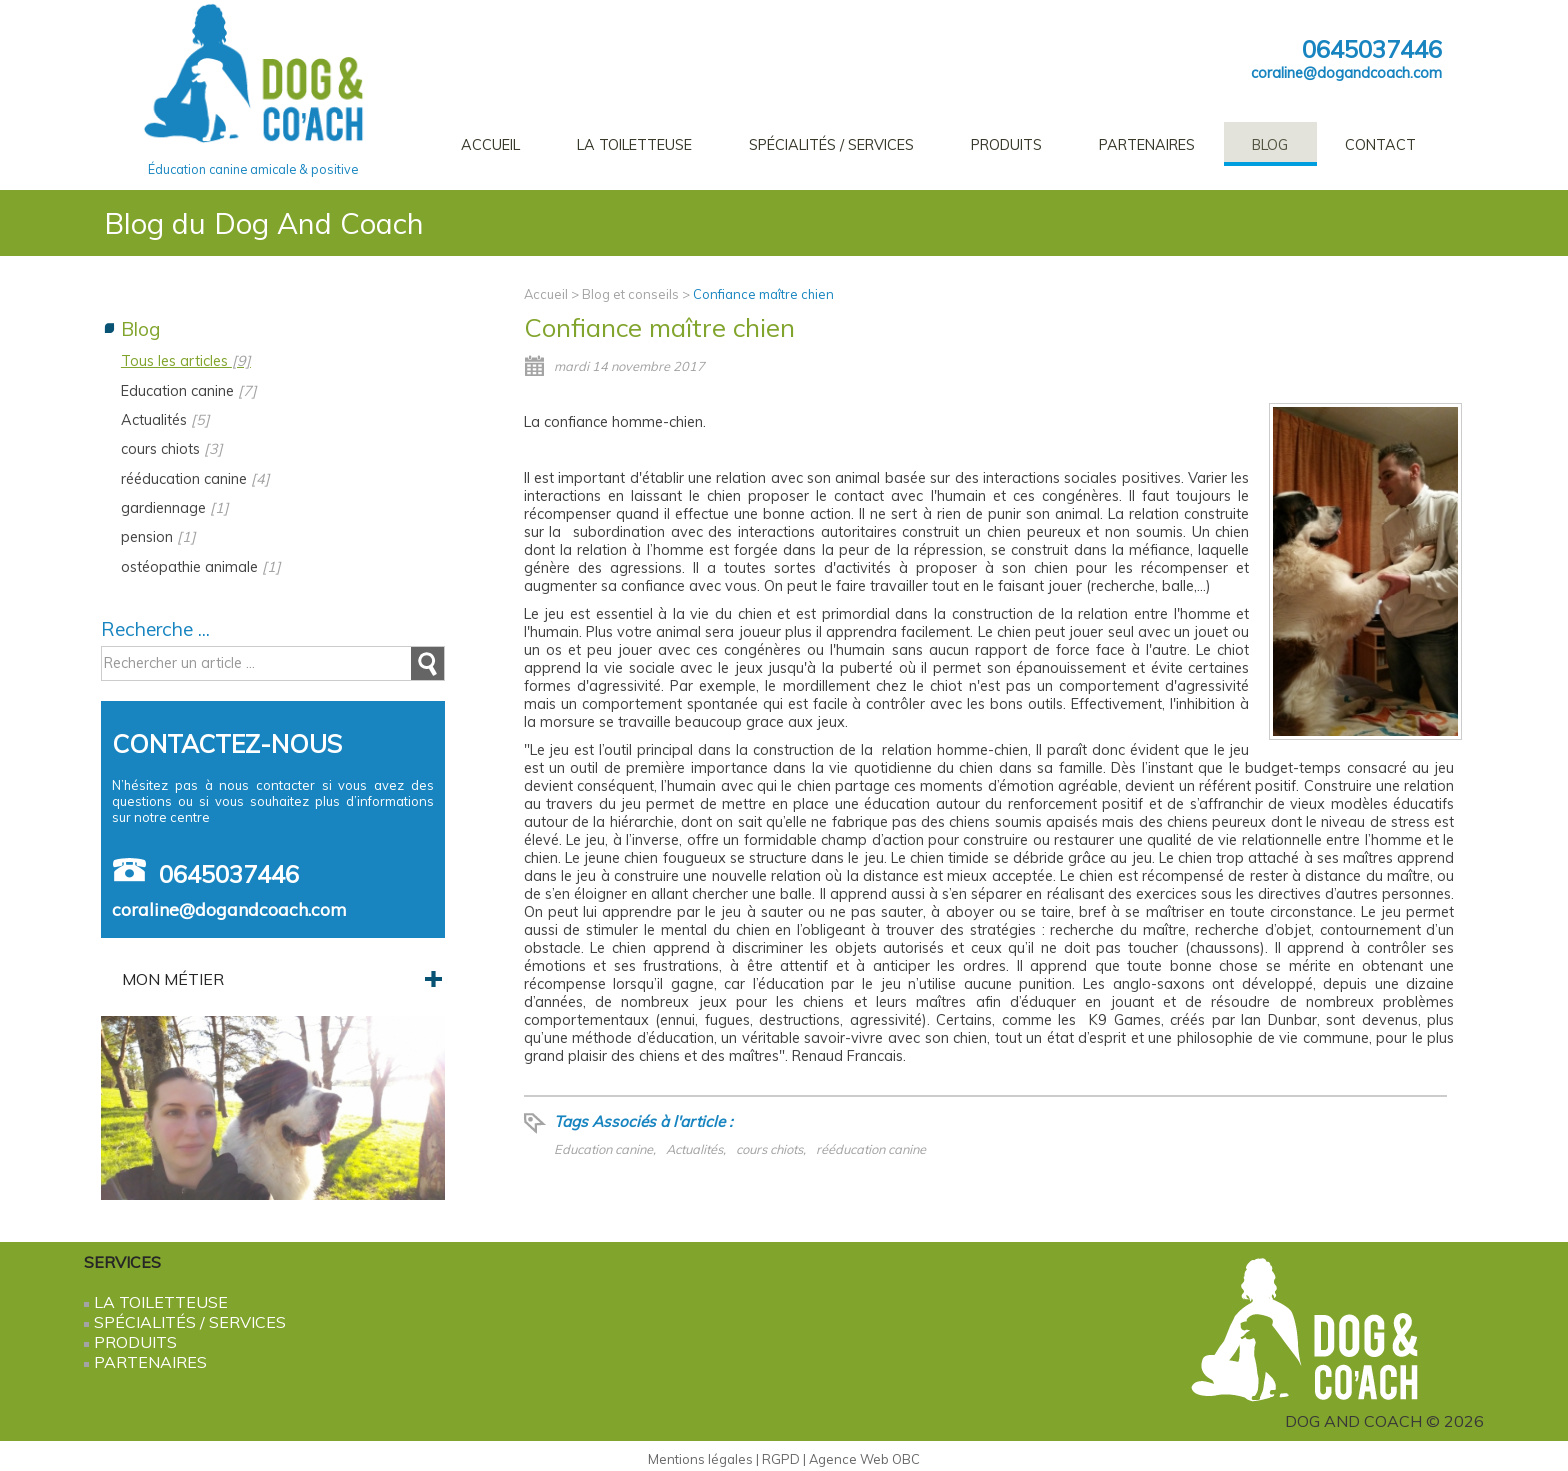  What do you see at coordinates (634, 145) in the screenshot?
I see `La Toiletteuse` at bounding box center [634, 145].